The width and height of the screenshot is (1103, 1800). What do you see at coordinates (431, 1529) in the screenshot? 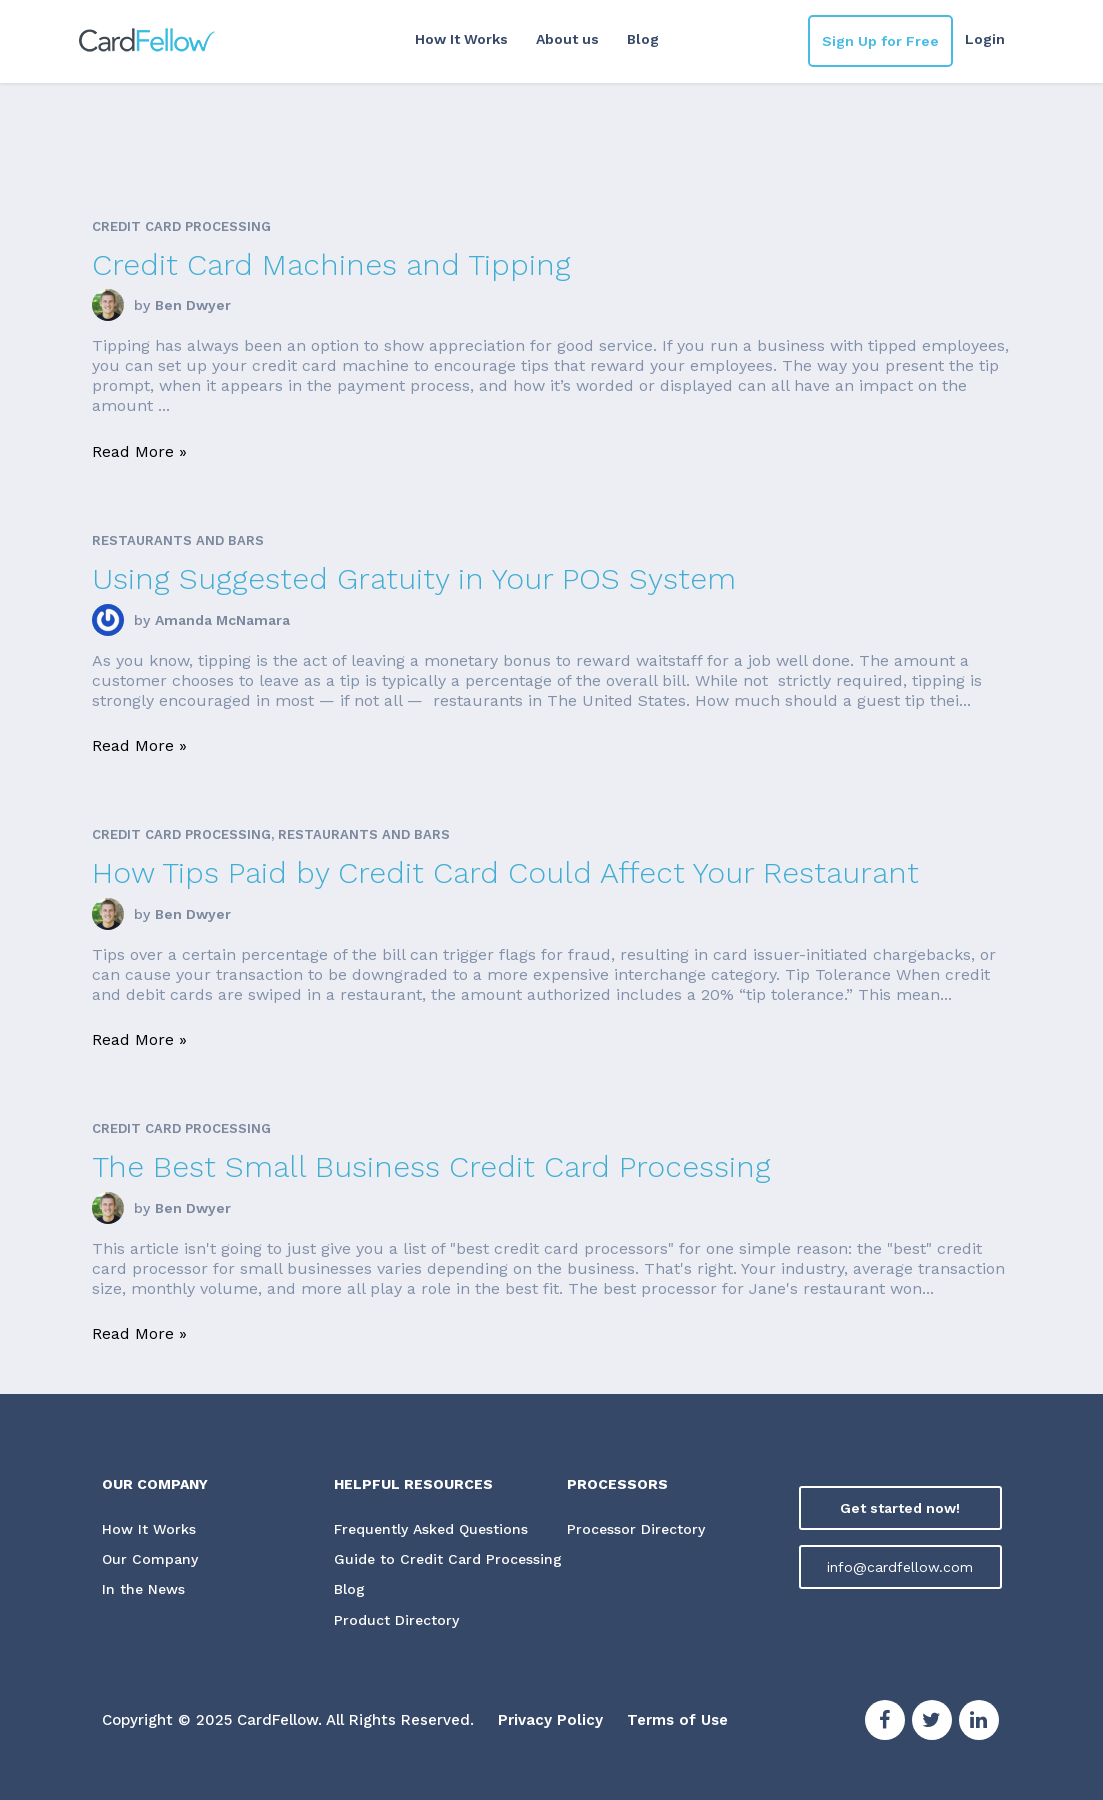
I see `Frequently Asked Questions` at bounding box center [431, 1529].